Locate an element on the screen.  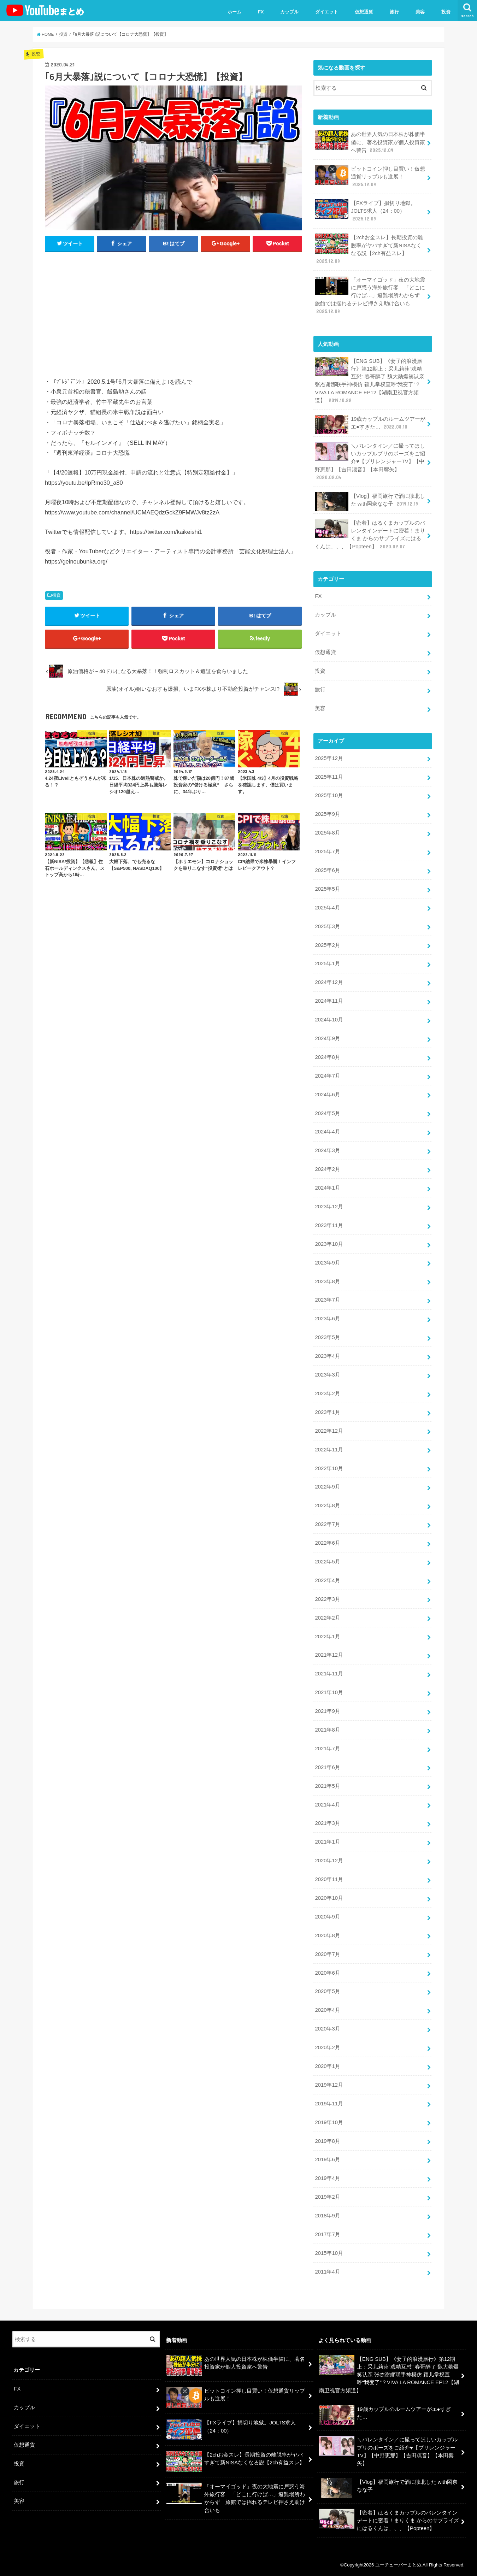
2020年2月 is located at coordinates (327, 2047).